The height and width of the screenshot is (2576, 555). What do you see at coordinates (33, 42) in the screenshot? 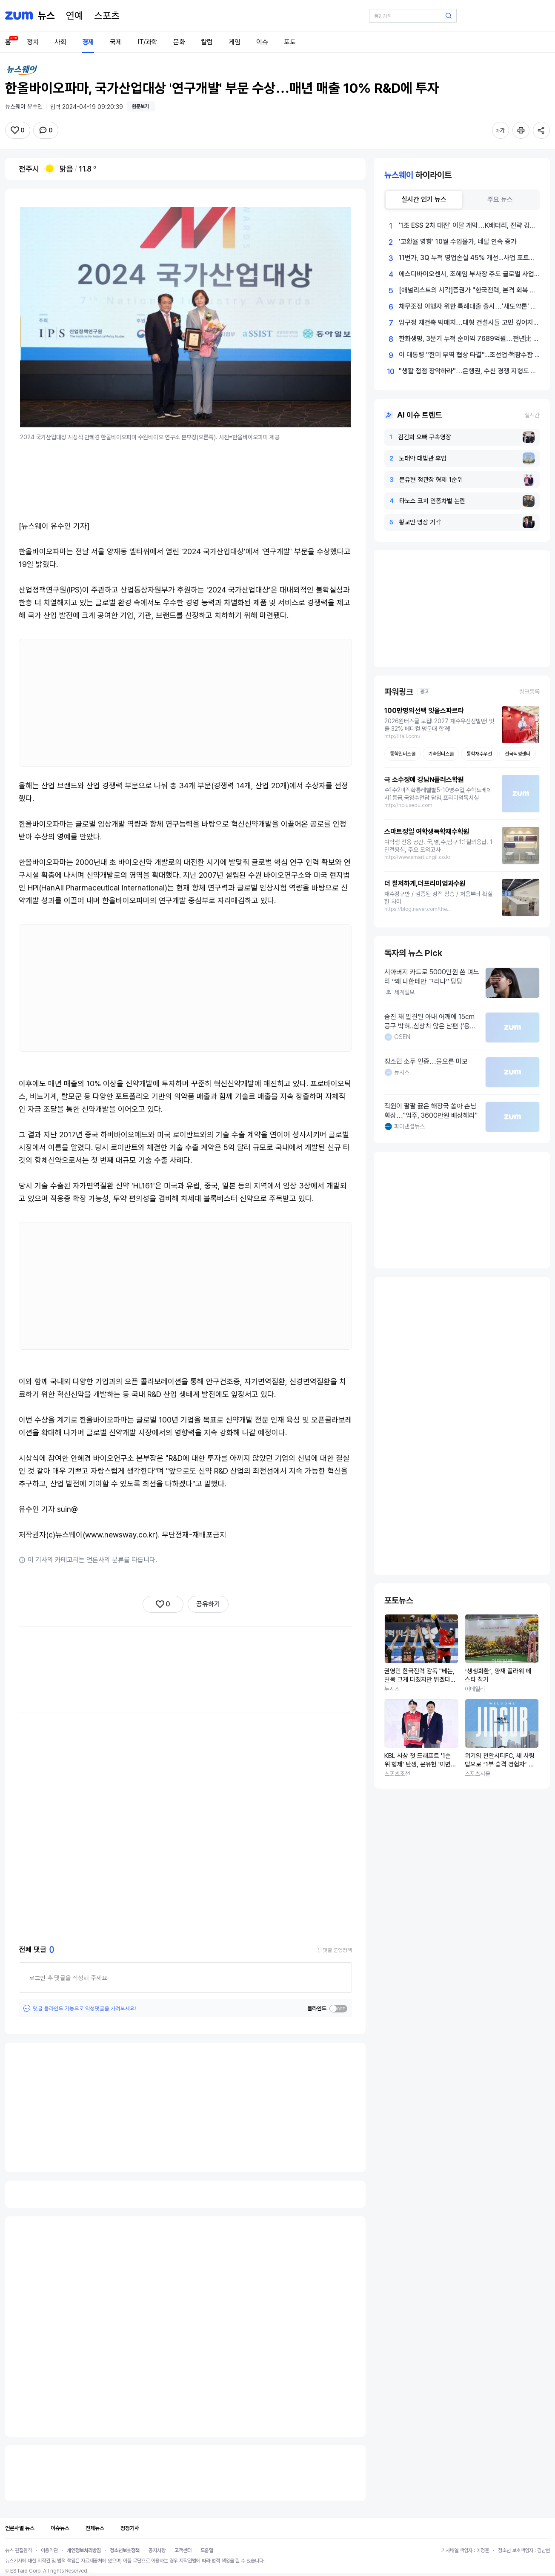
I see `정치` at bounding box center [33, 42].